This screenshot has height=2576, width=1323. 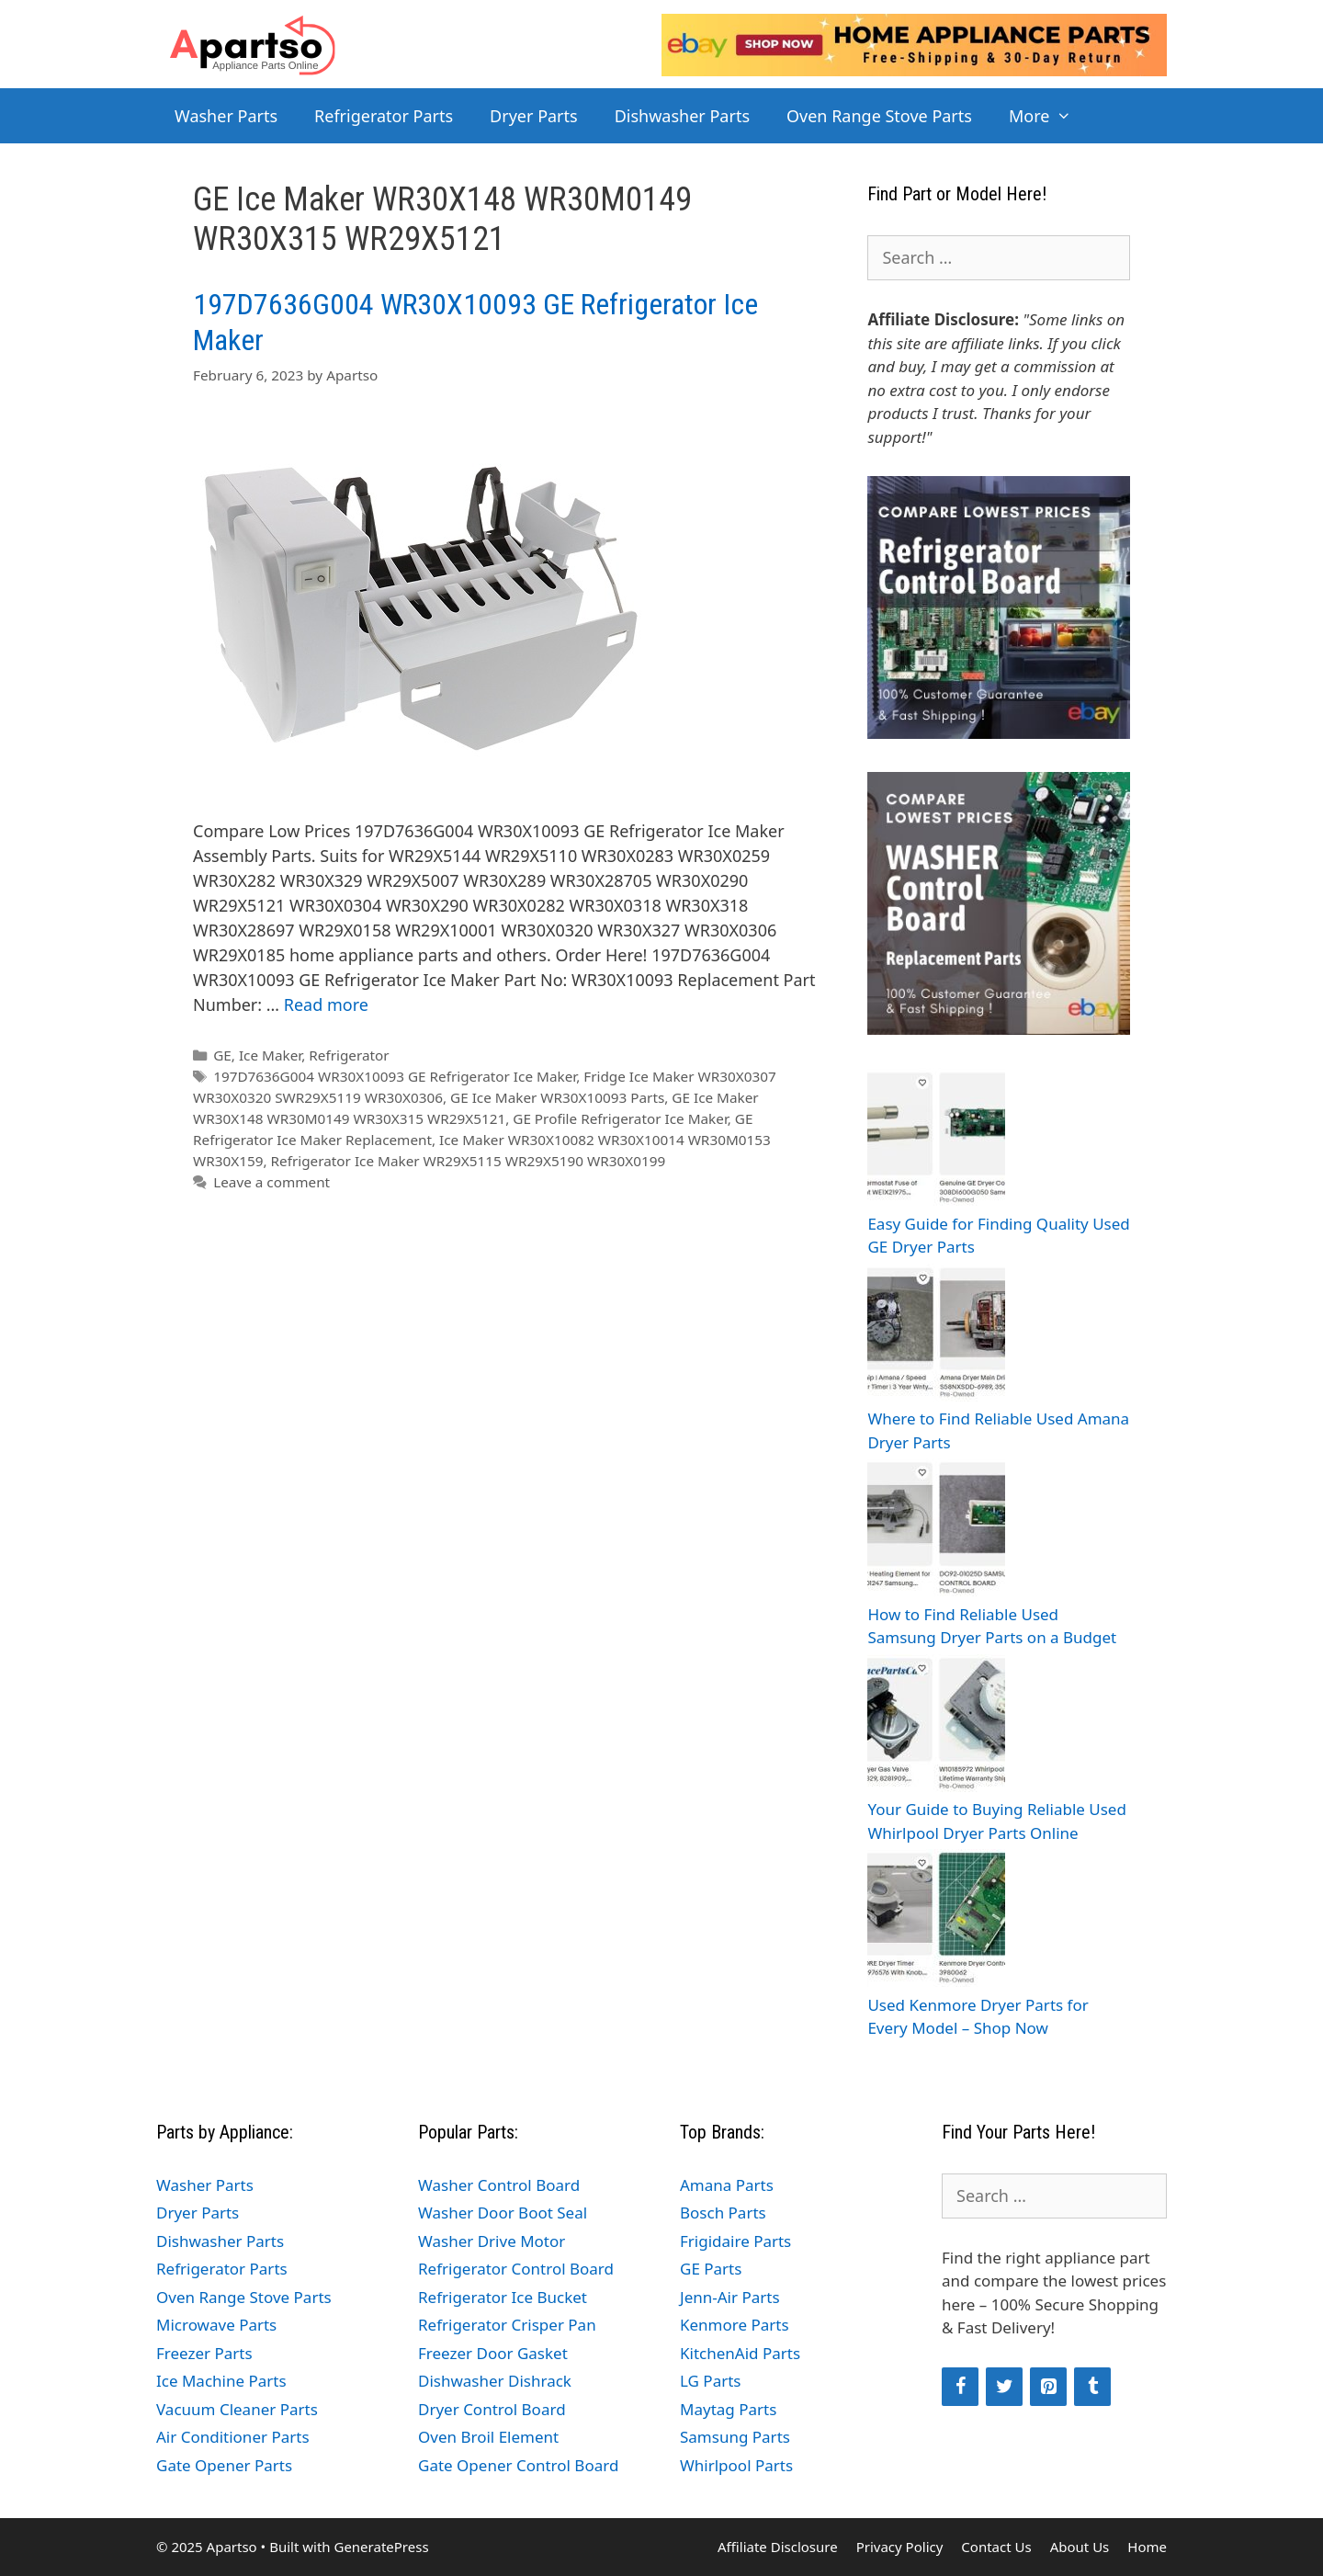 What do you see at coordinates (507, 2324) in the screenshot?
I see `Refrigerator Crisper Pan` at bounding box center [507, 2324].